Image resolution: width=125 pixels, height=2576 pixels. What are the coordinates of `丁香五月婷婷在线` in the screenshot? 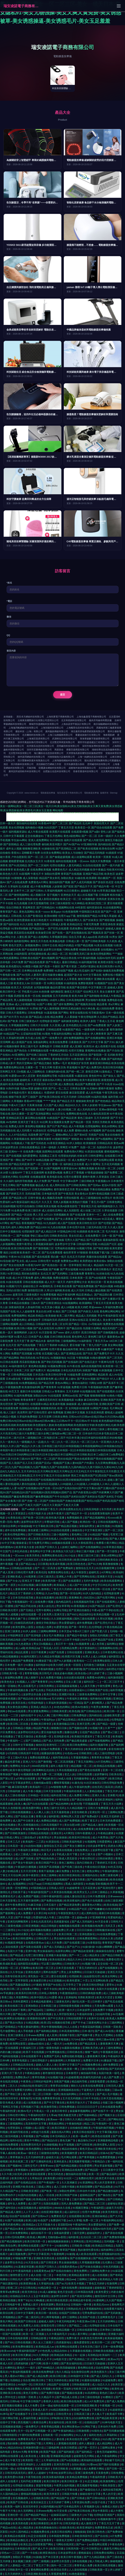 It's located at (56, 2380).